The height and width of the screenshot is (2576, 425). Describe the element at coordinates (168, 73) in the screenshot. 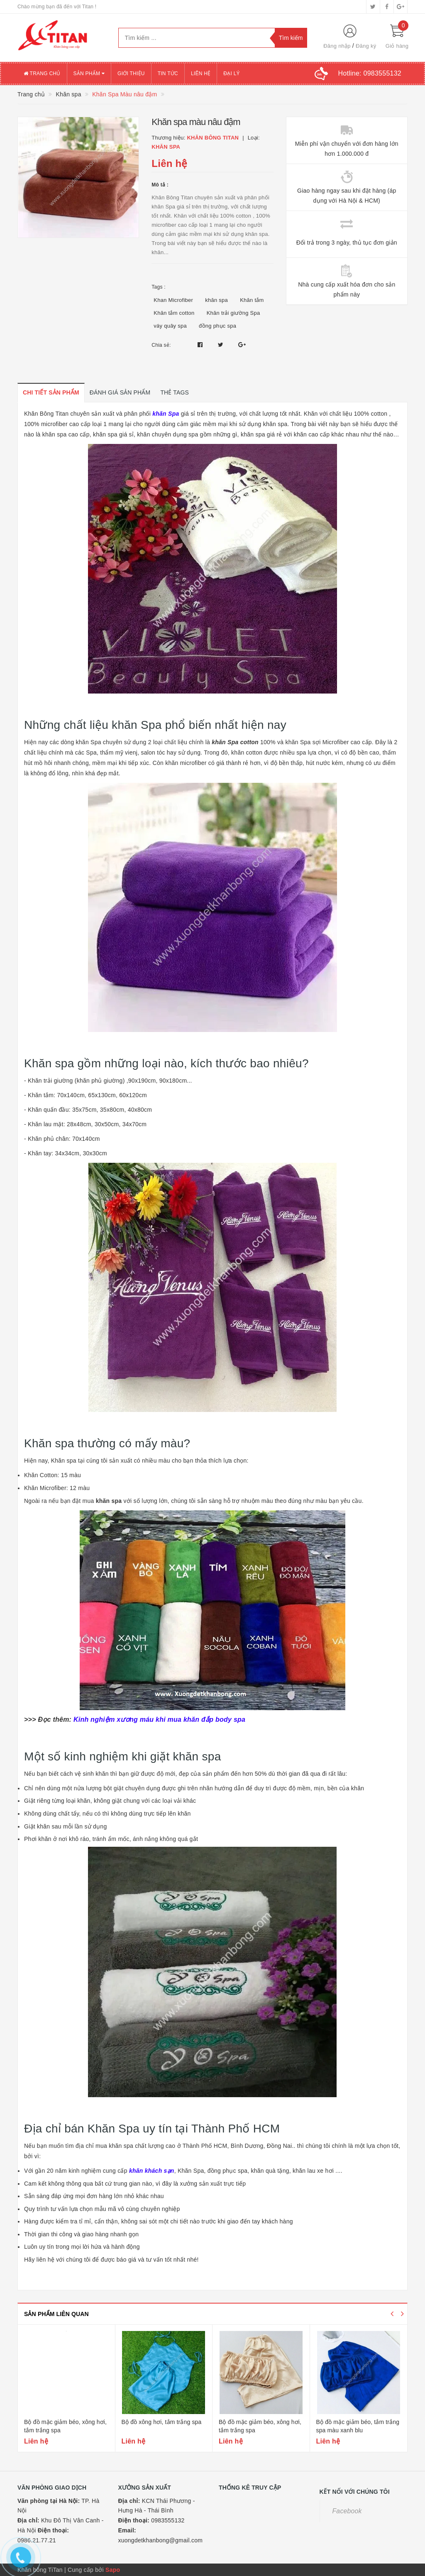

I see `Tin tức` at that location.